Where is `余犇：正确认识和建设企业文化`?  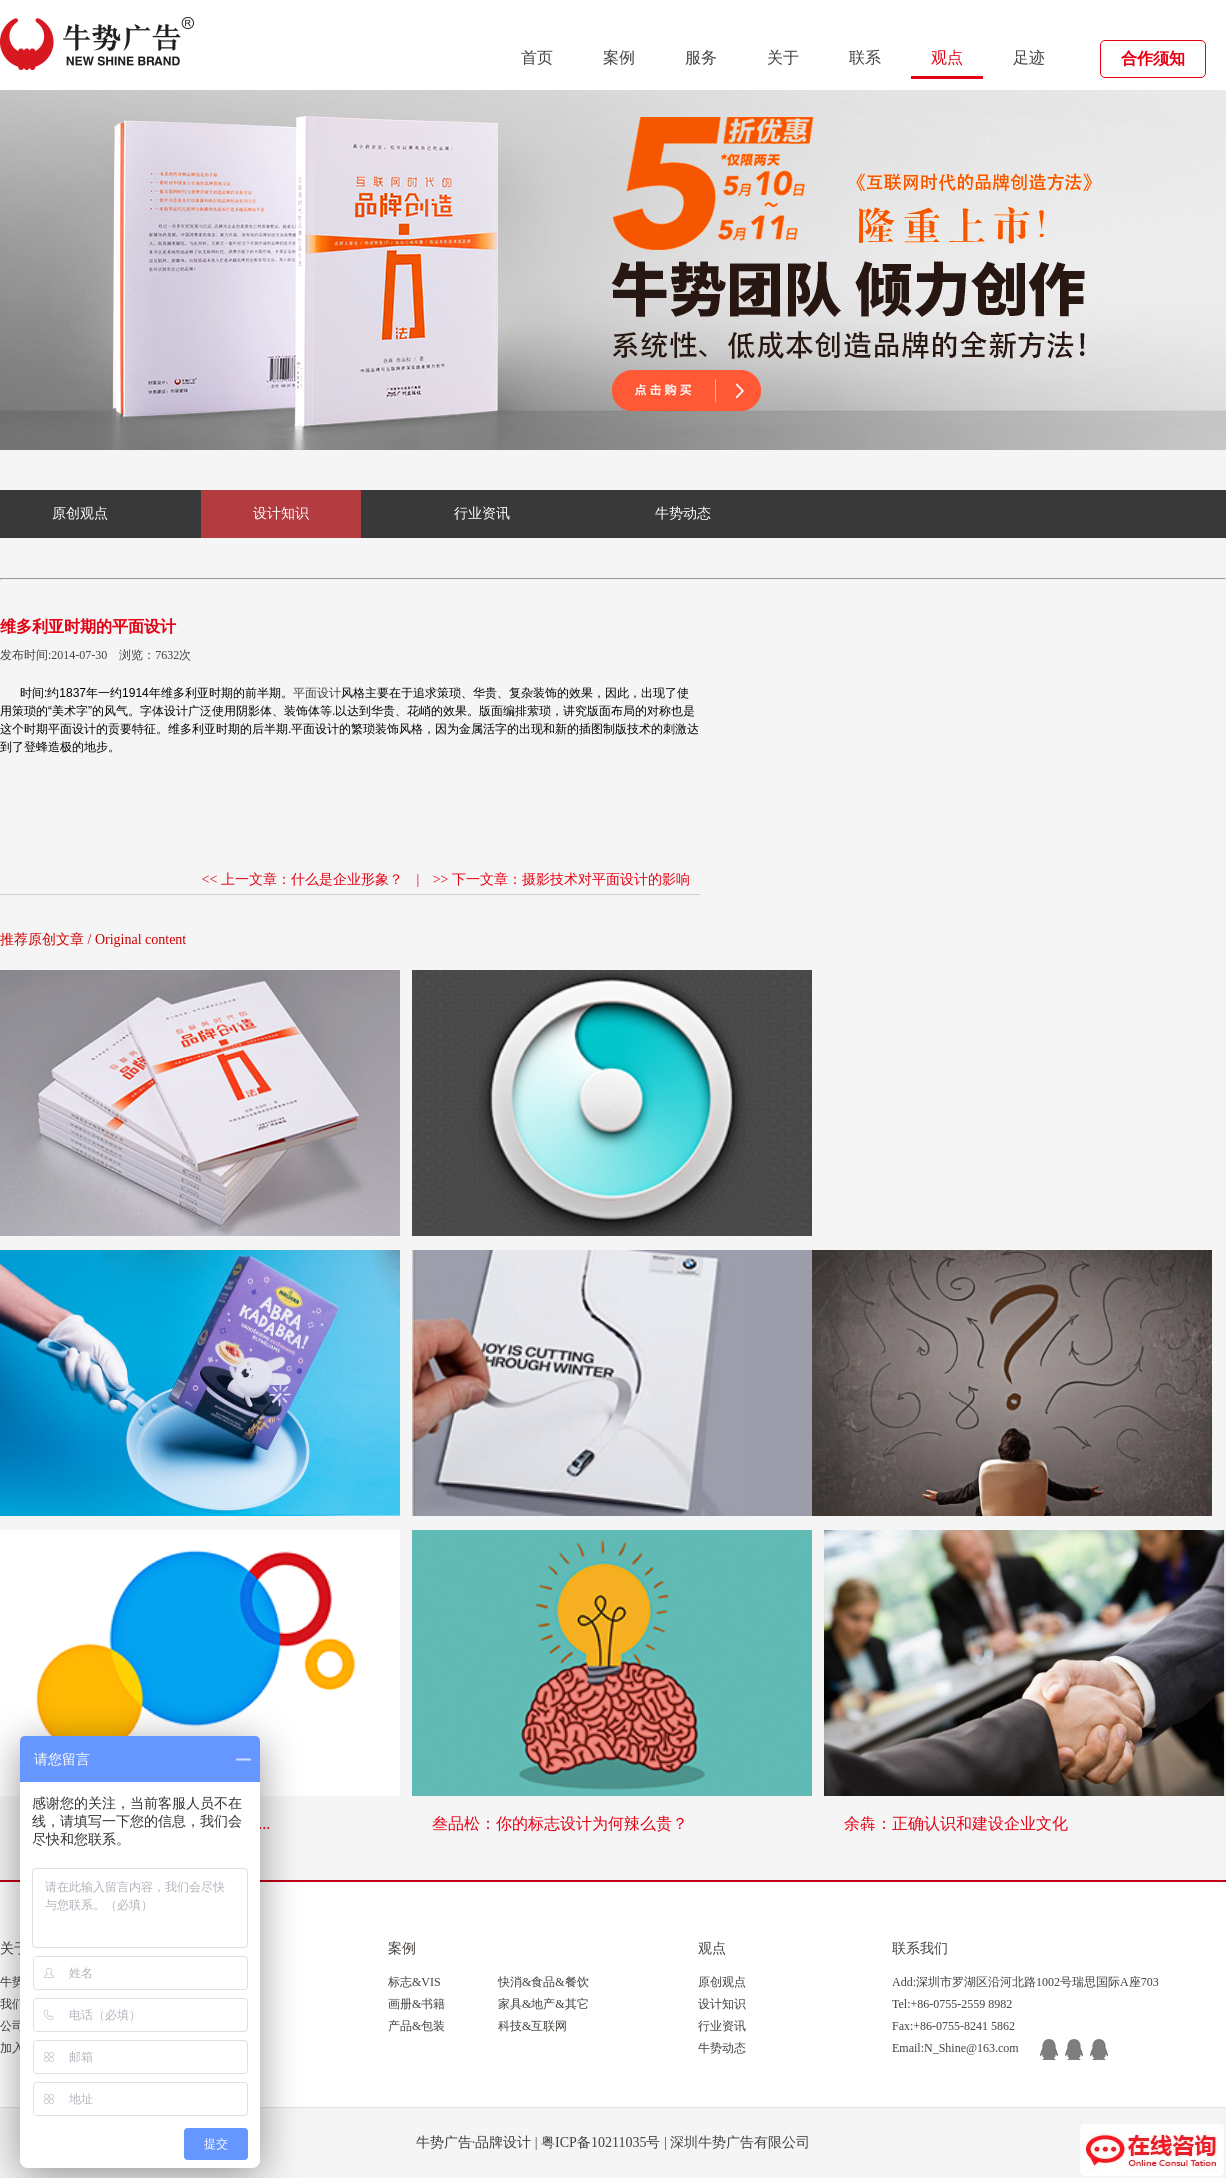
余犇：正确认识和建设企业文化 is located at coordinates (956, 1823).